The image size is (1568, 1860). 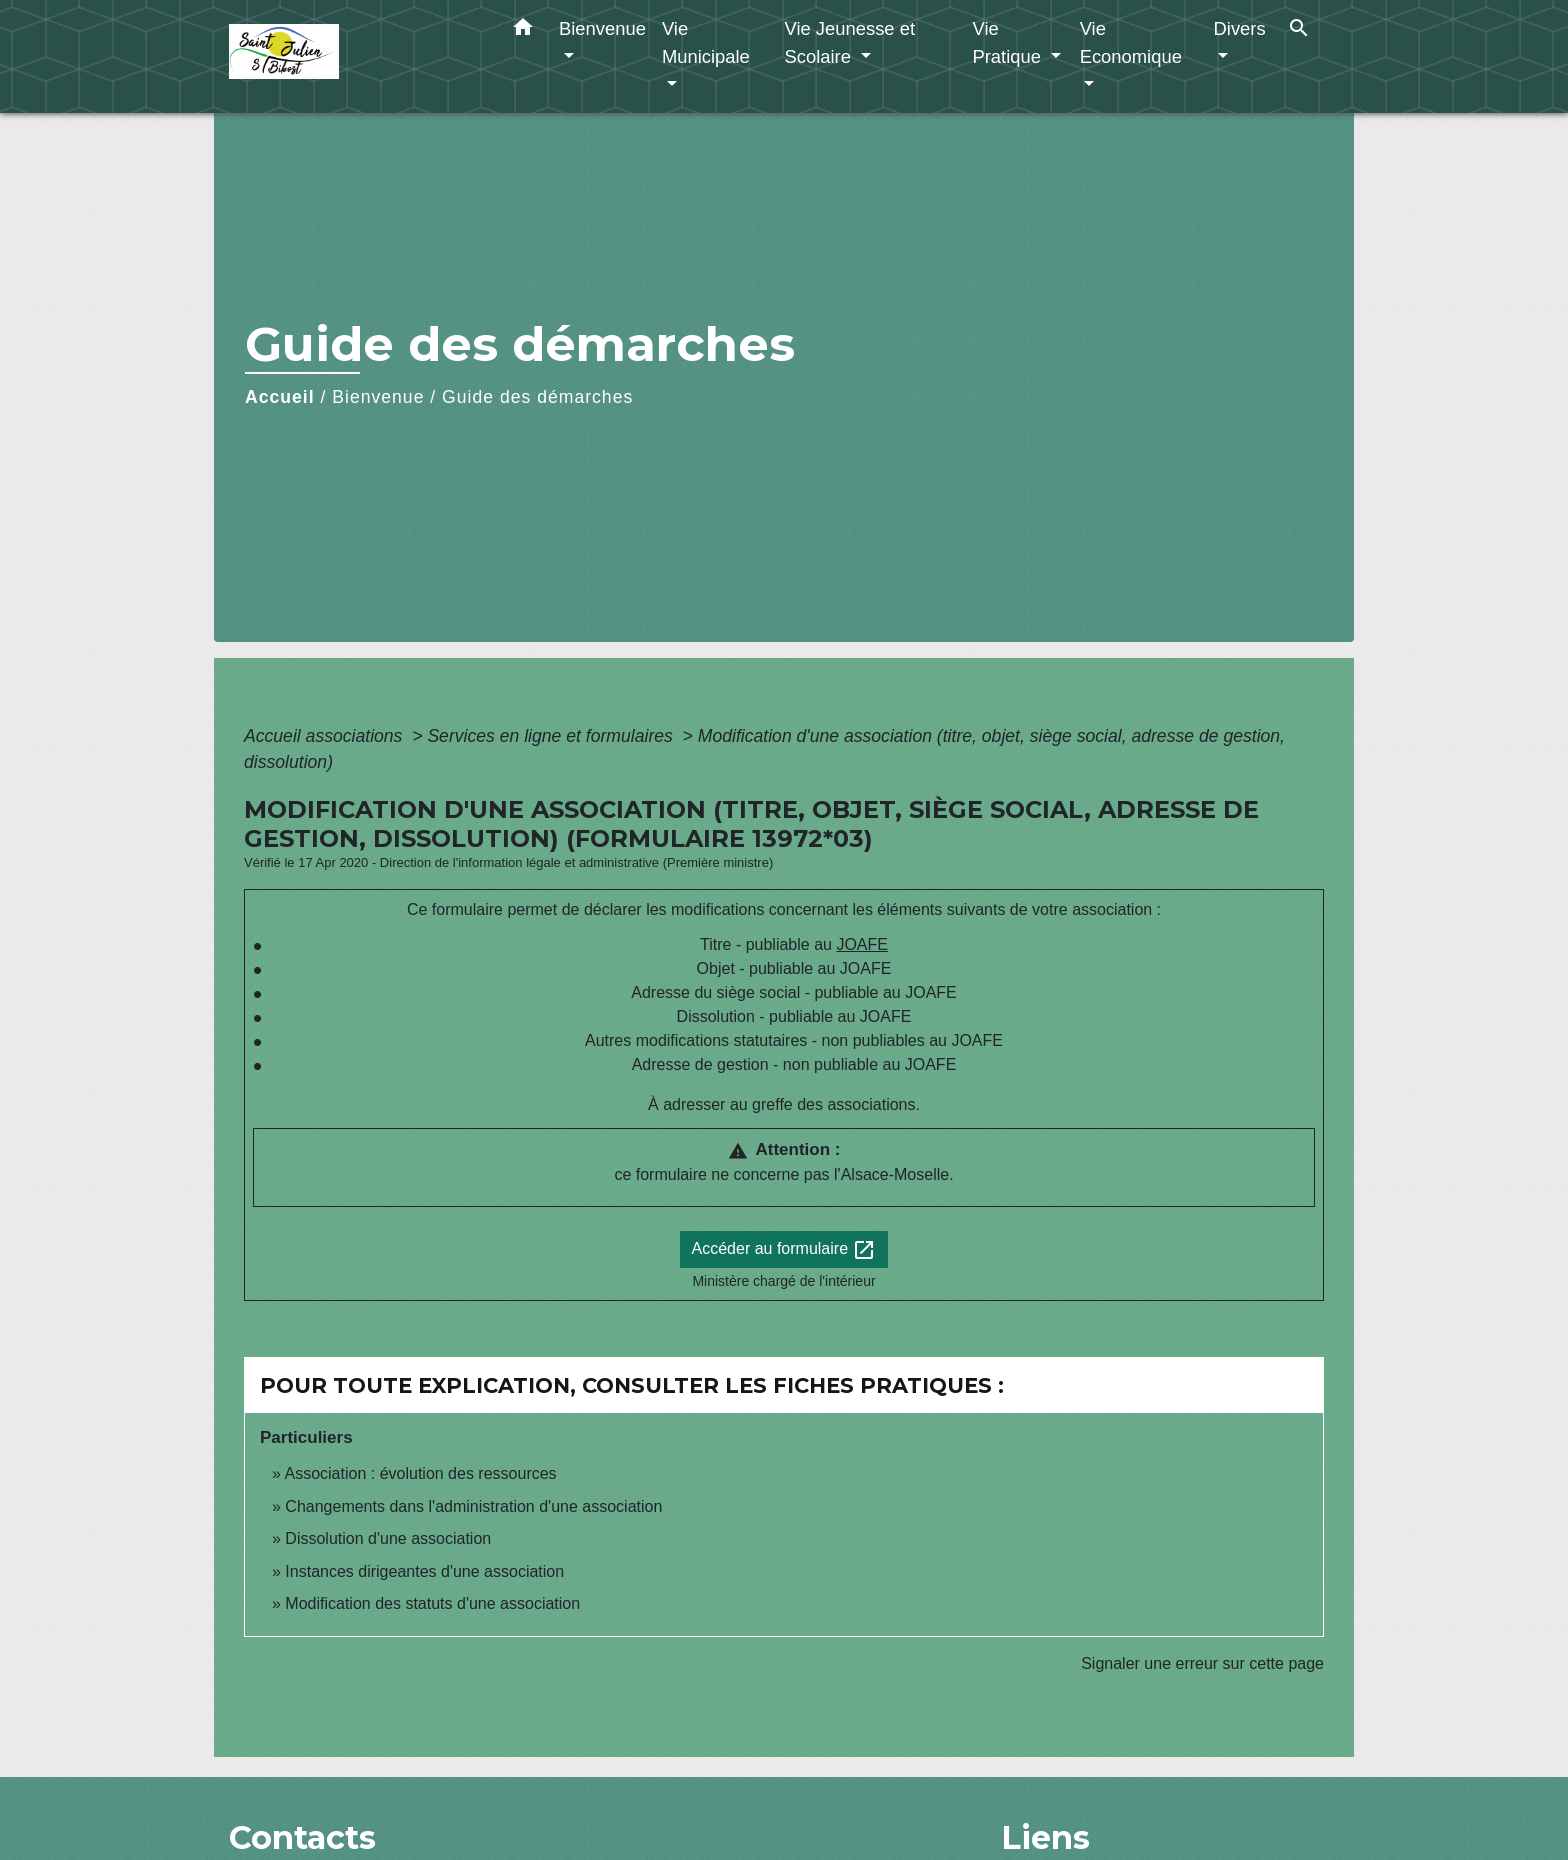 I want to click on Accueil, so click(x=280, y=397).